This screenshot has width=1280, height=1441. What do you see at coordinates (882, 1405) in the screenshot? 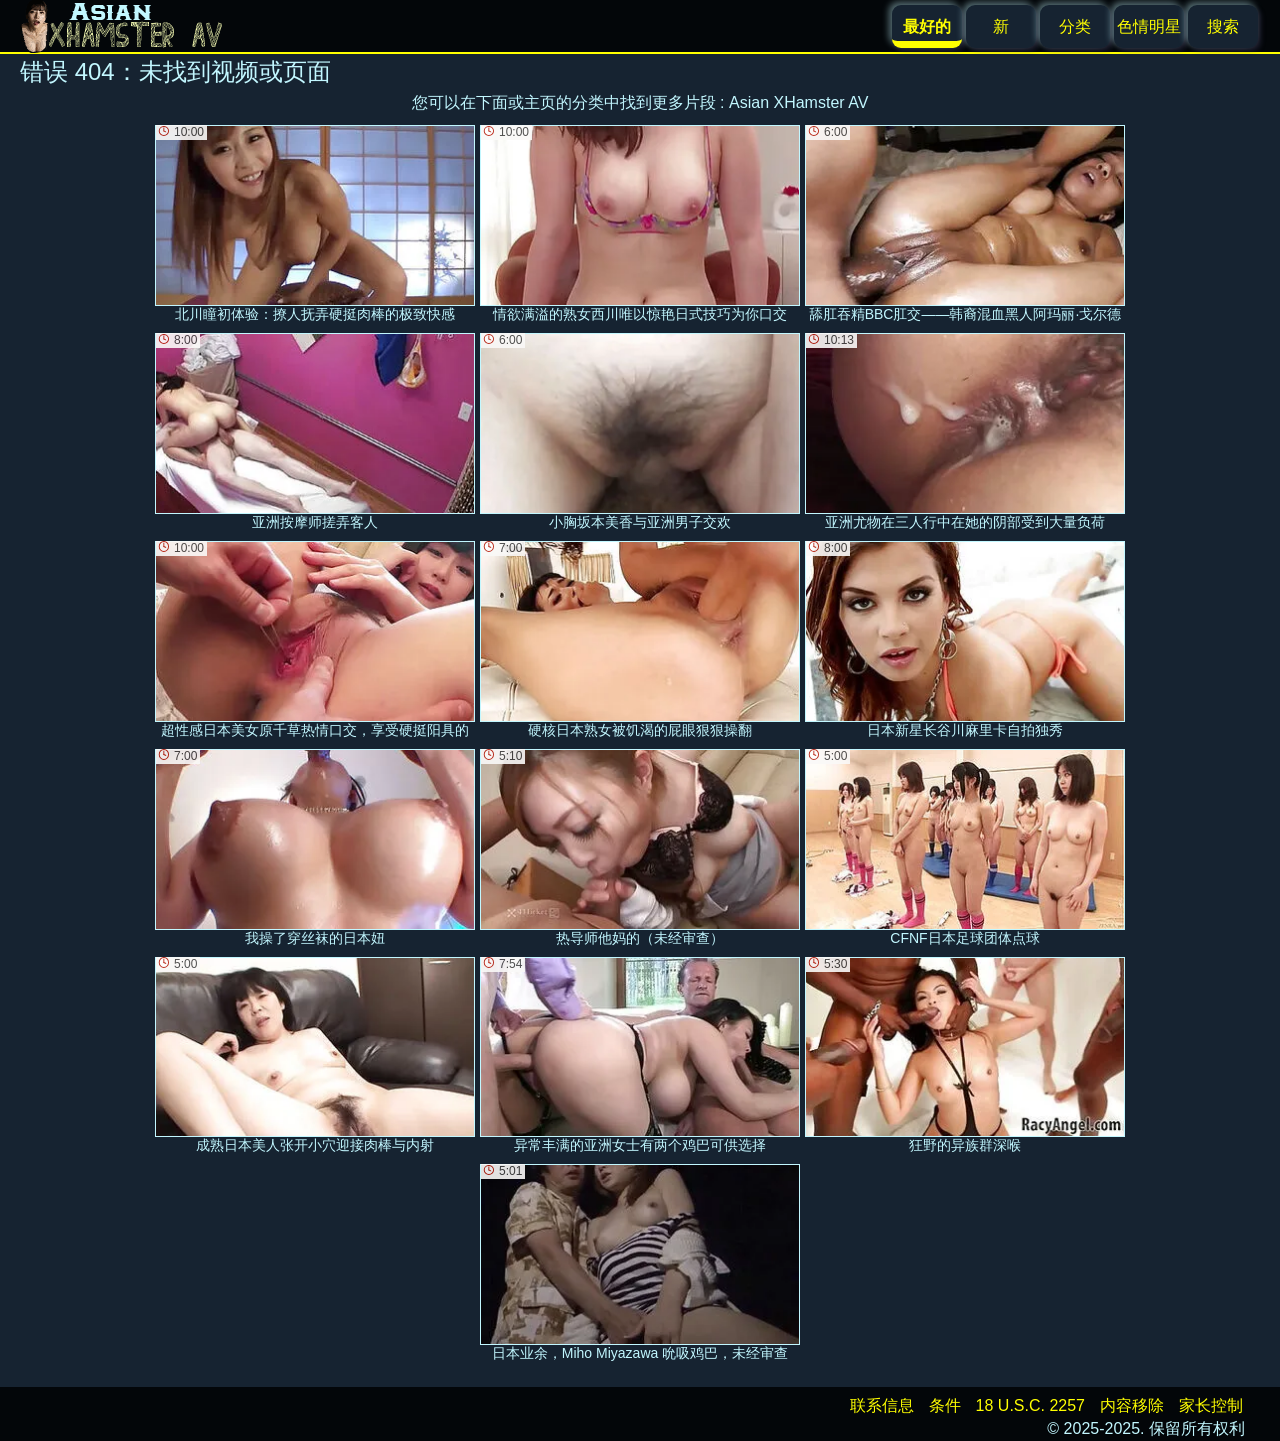
I see `联系信息` at bounding box center [882, 1405].